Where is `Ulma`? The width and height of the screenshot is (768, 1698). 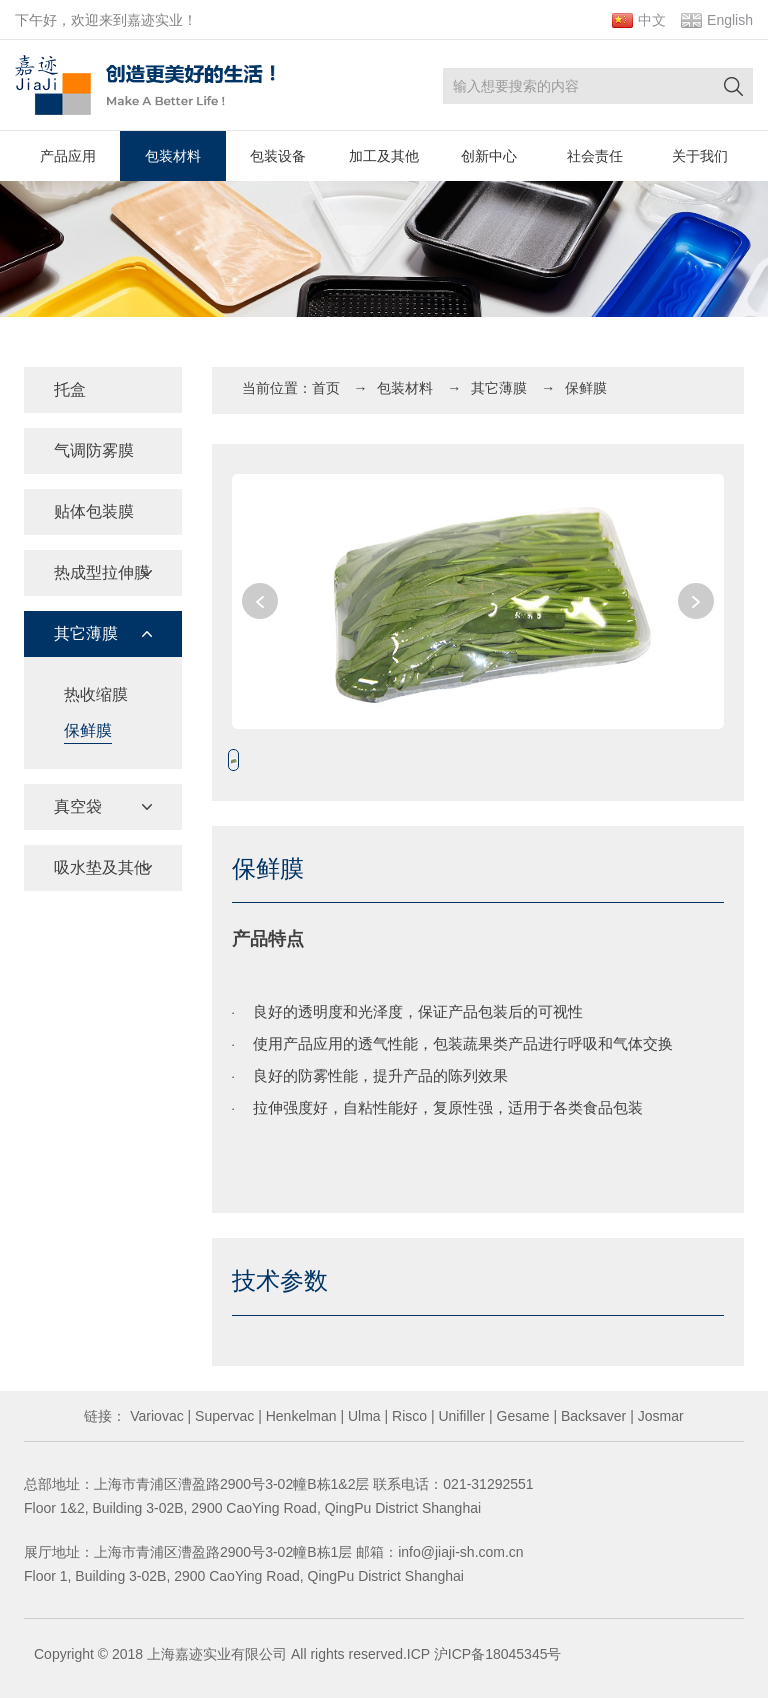
Ulma is located at coordinates (362, 1416).